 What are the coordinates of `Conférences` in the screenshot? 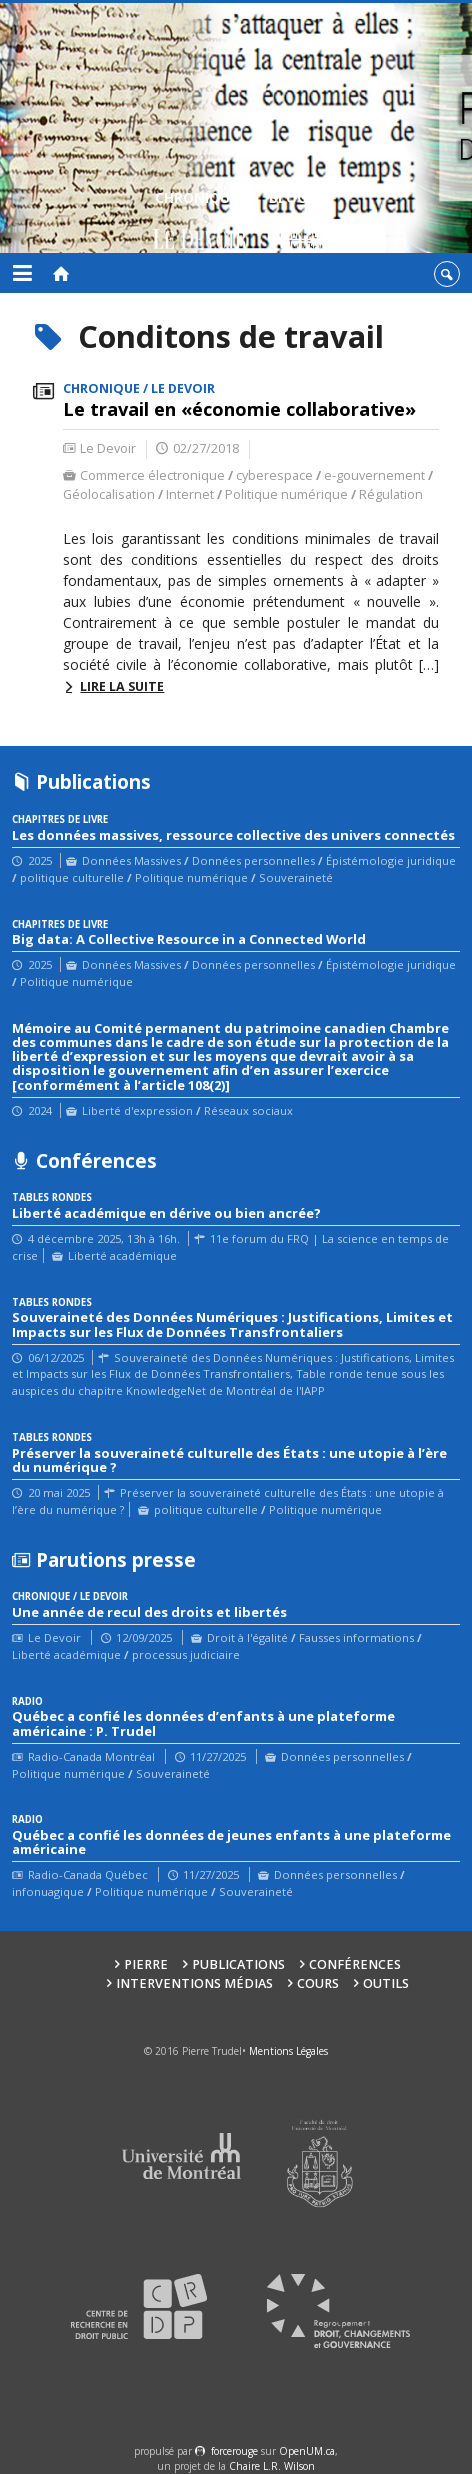 It's located at (355, 1964).